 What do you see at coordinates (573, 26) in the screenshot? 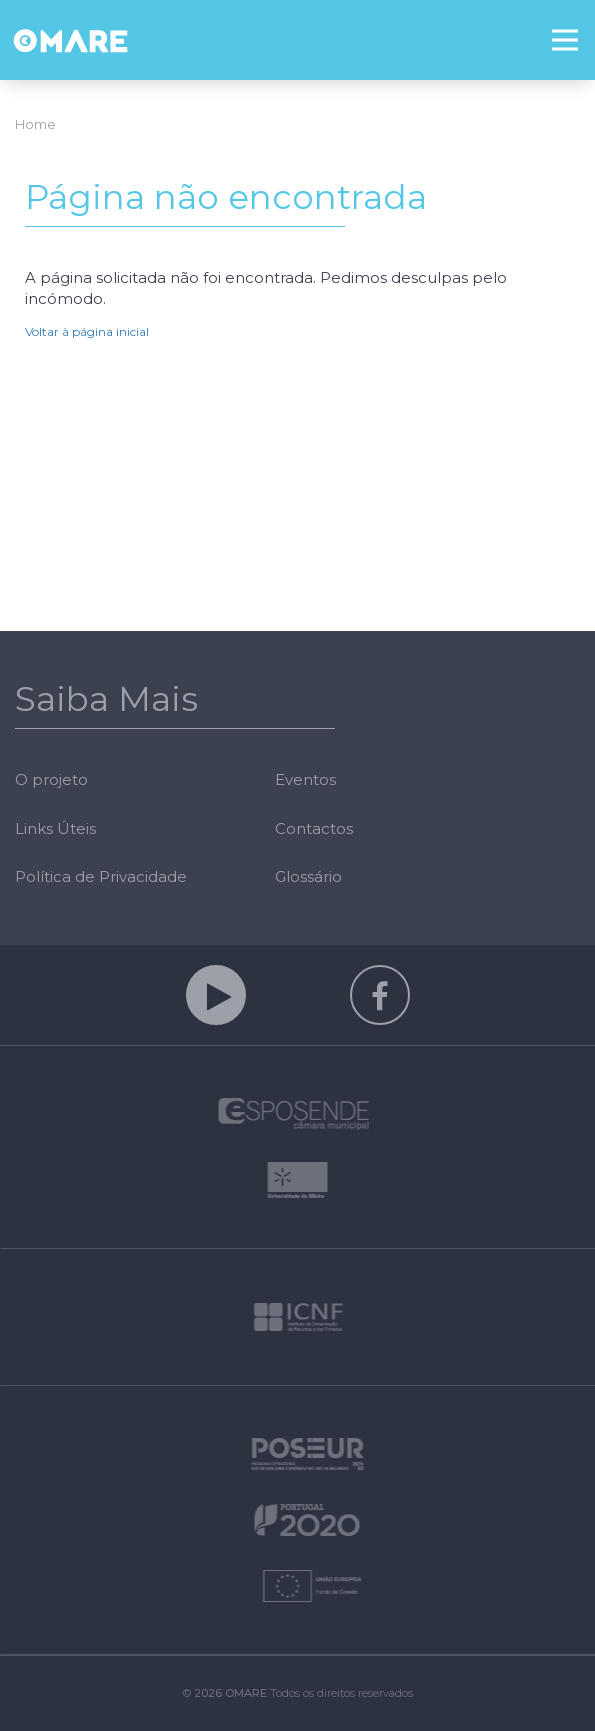
I see `Menu` at bounding box center [573, 26].